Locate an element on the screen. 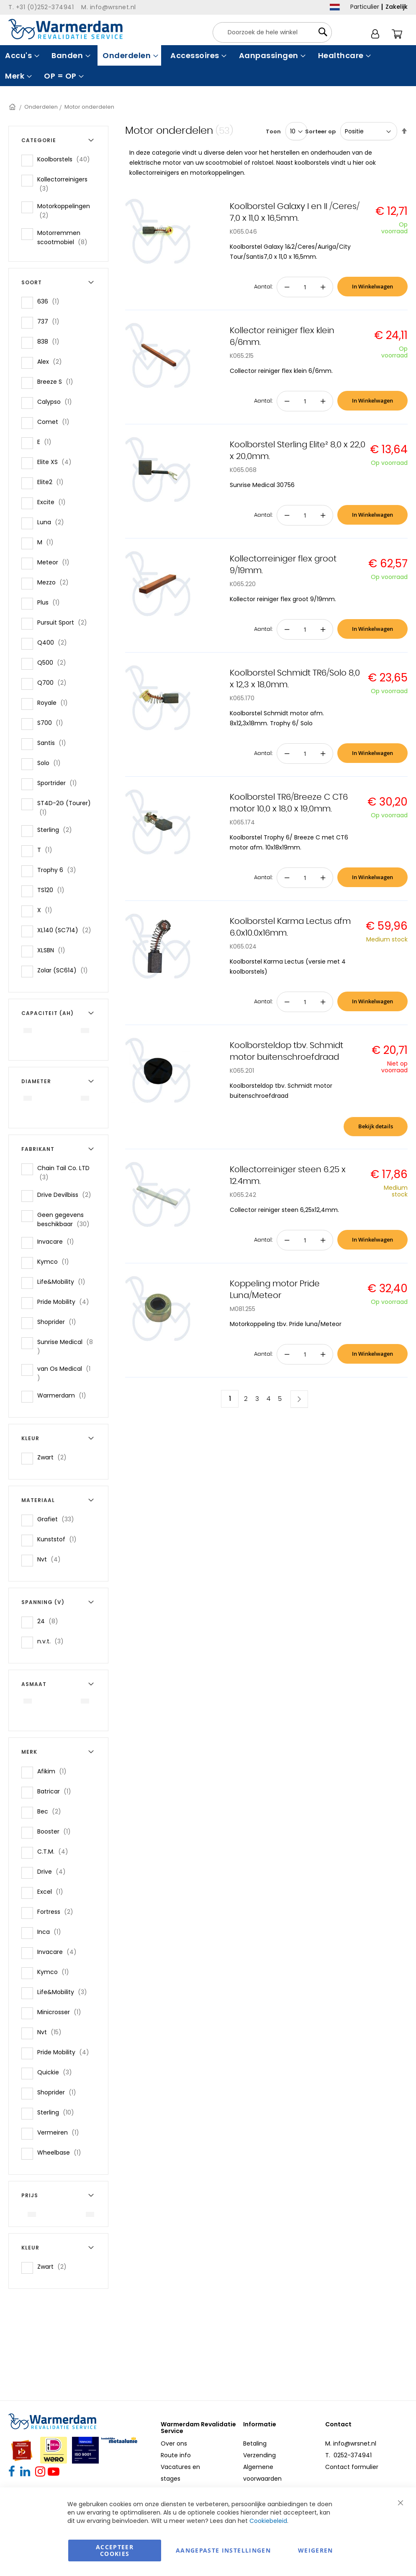 The width and height of the screenshot is (416, 2576). Weigeren is located at coordinates (315, 2550).